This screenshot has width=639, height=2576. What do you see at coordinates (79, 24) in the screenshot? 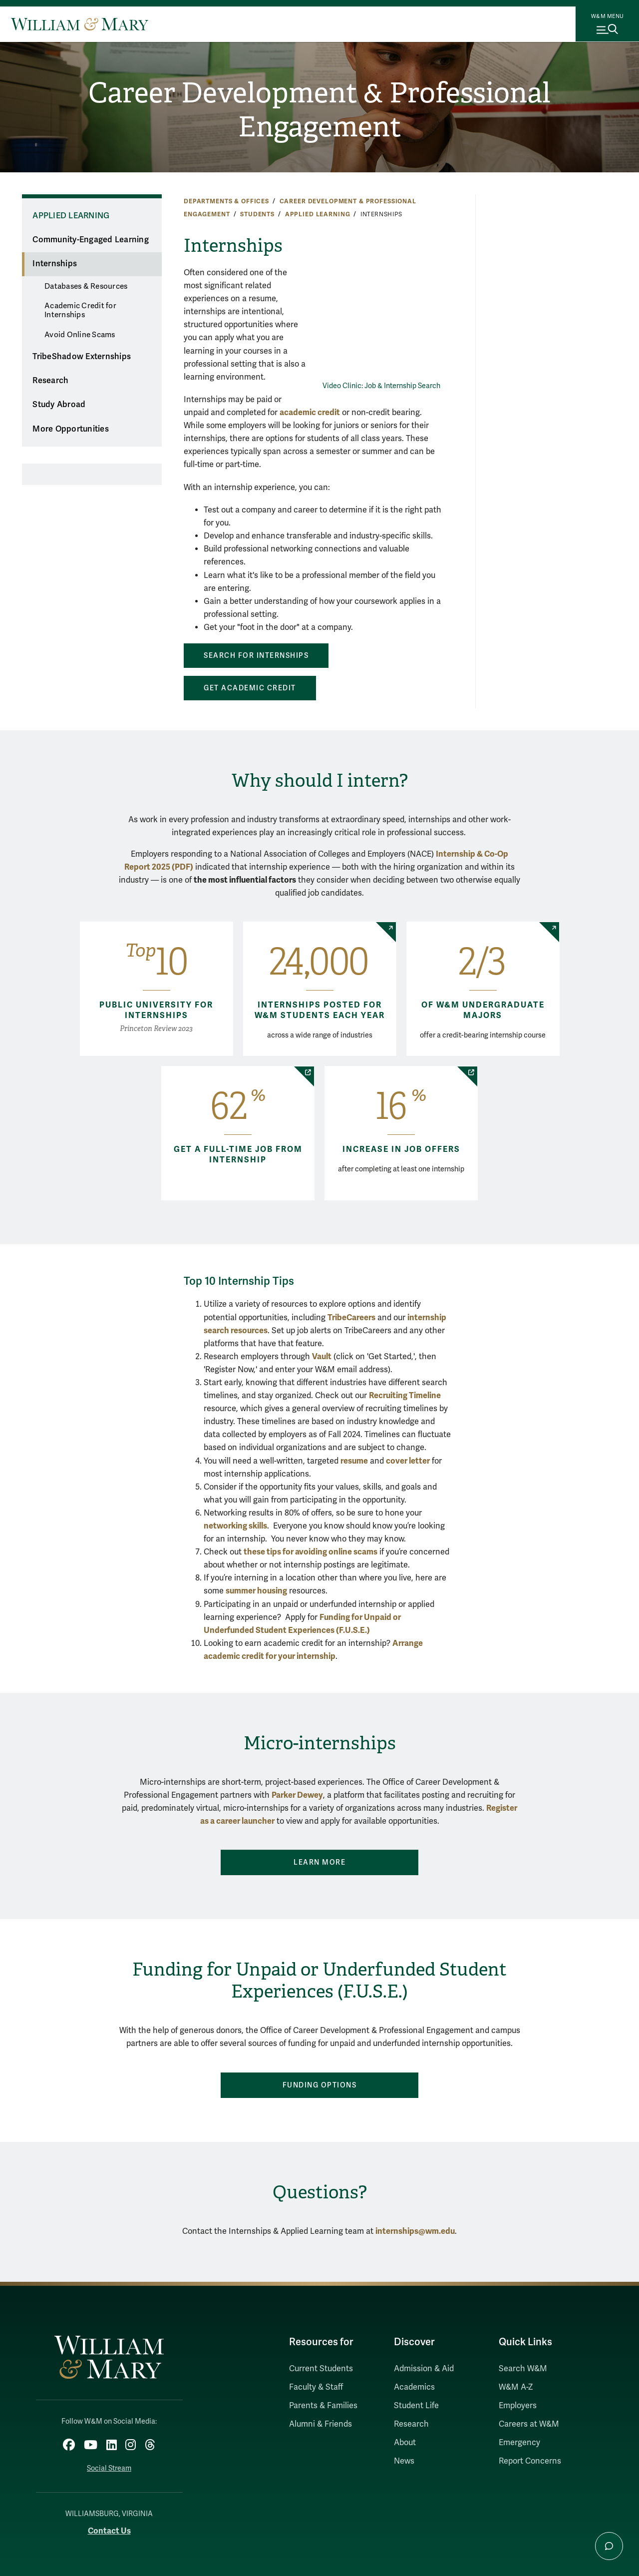
I see `[Home]` at bounding box center [79, 24].